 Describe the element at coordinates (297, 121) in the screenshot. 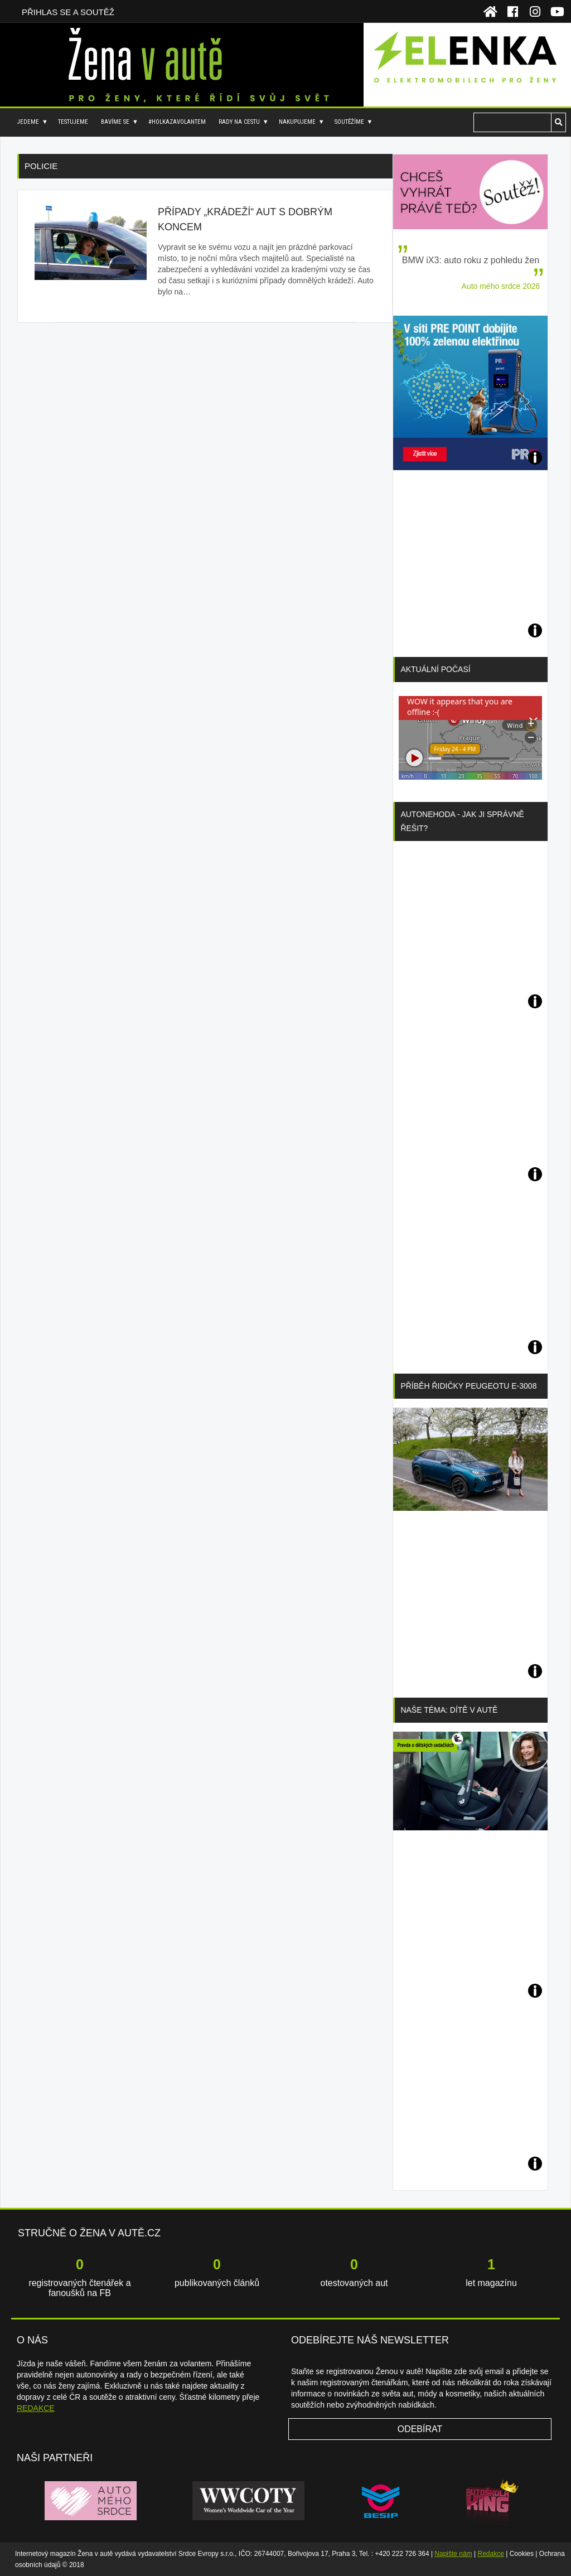

I see `Nakupujeme` at that location.